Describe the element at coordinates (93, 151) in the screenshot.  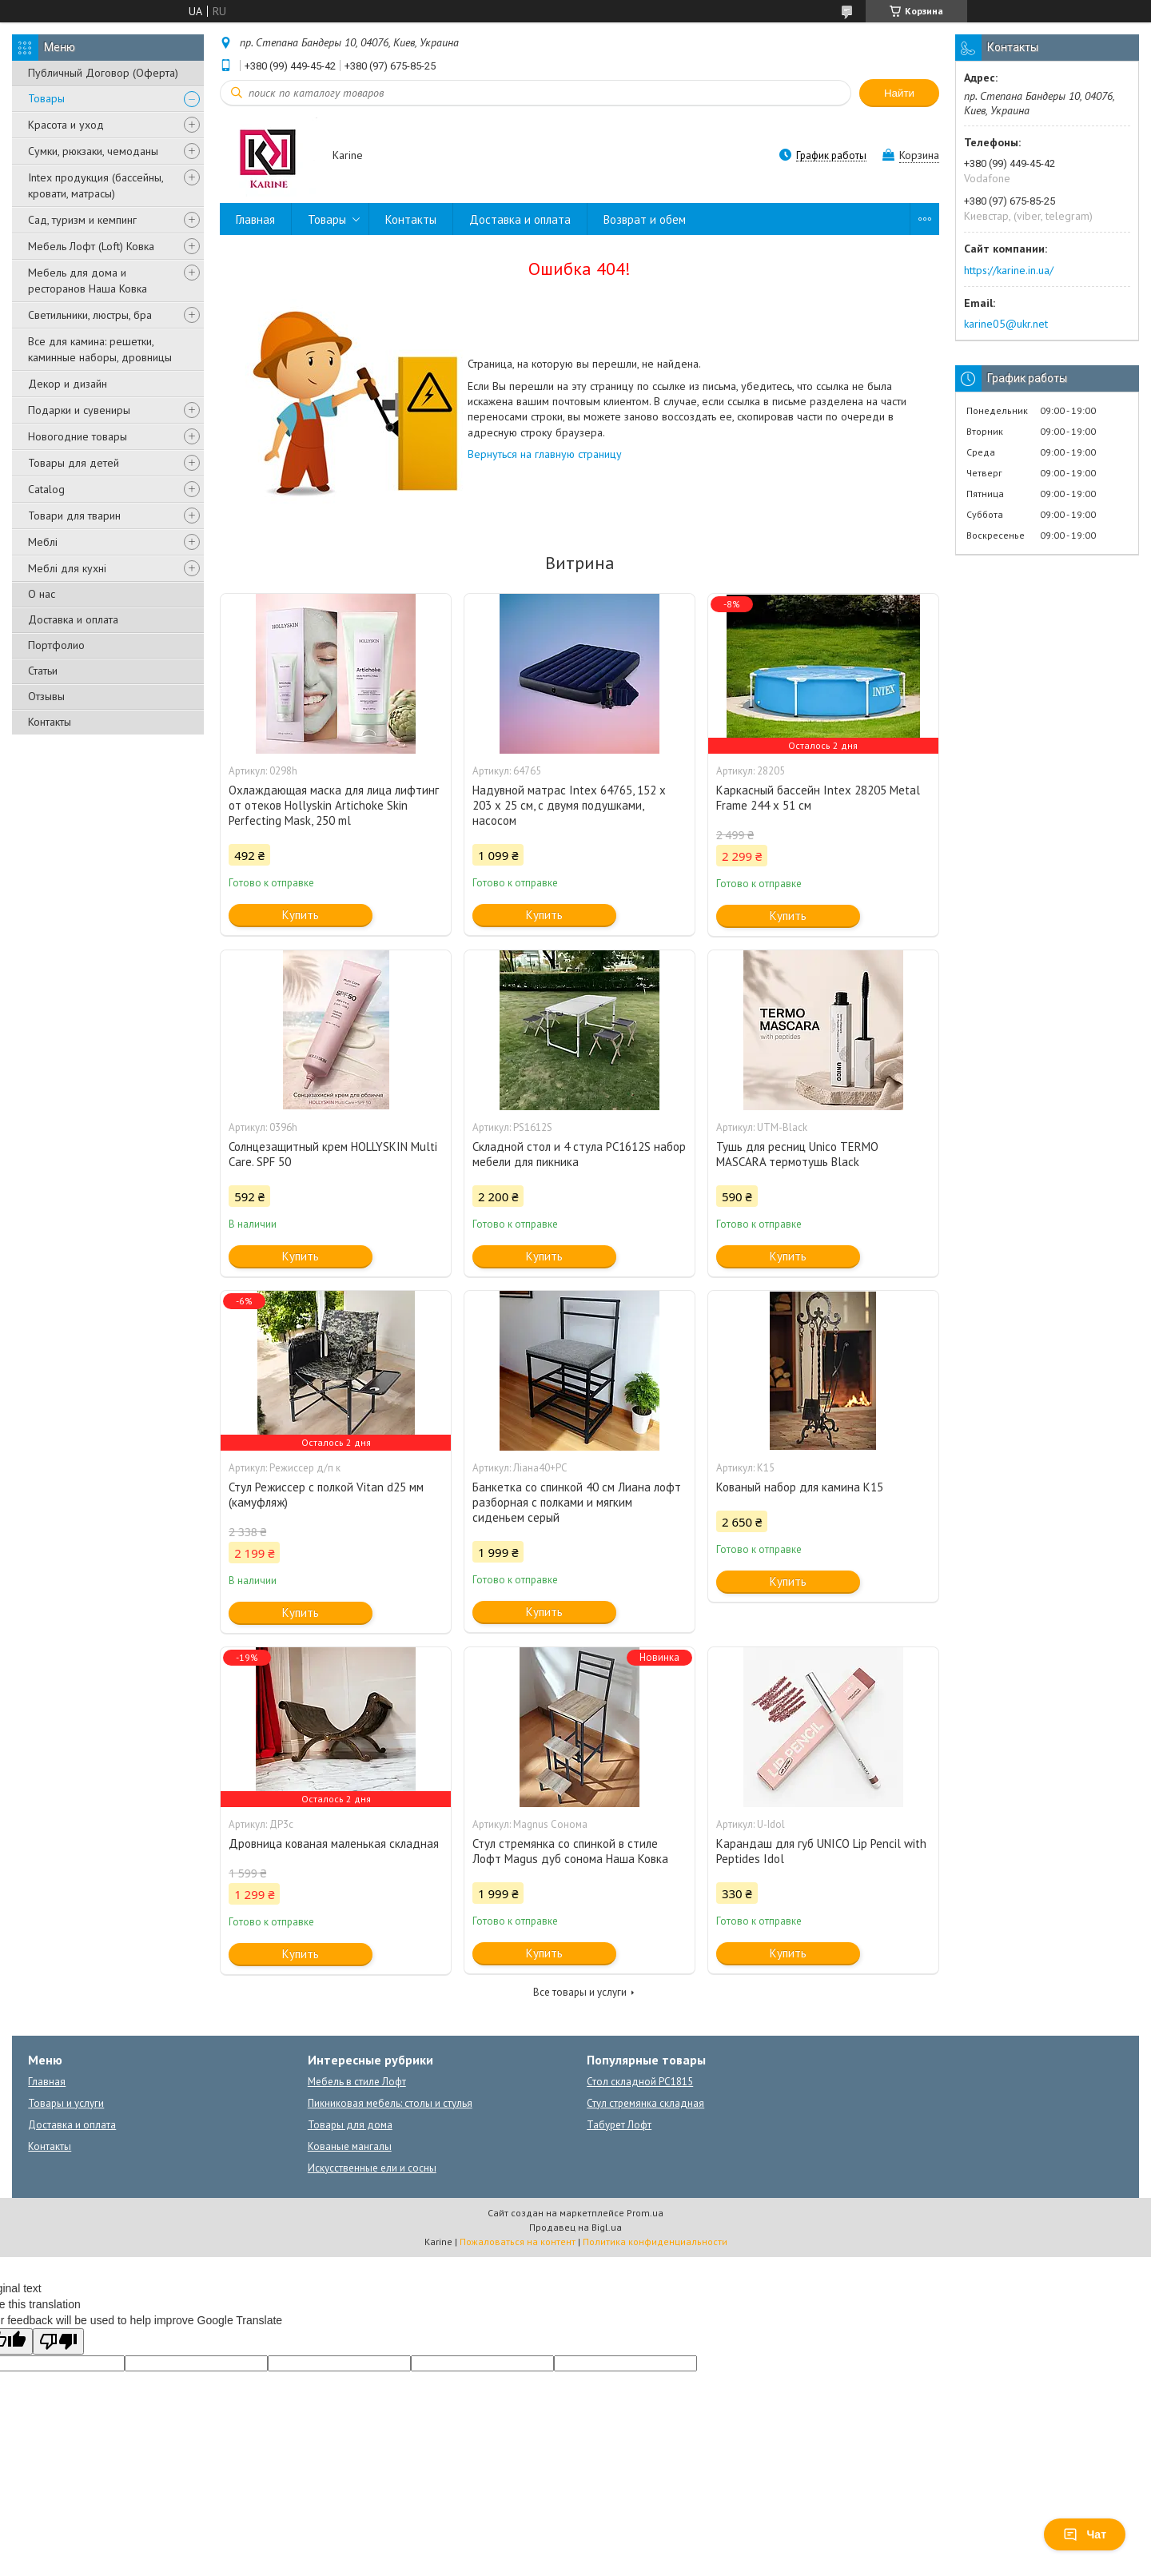
I see `Сумки, рюкзаки, чемоданы` at that location.